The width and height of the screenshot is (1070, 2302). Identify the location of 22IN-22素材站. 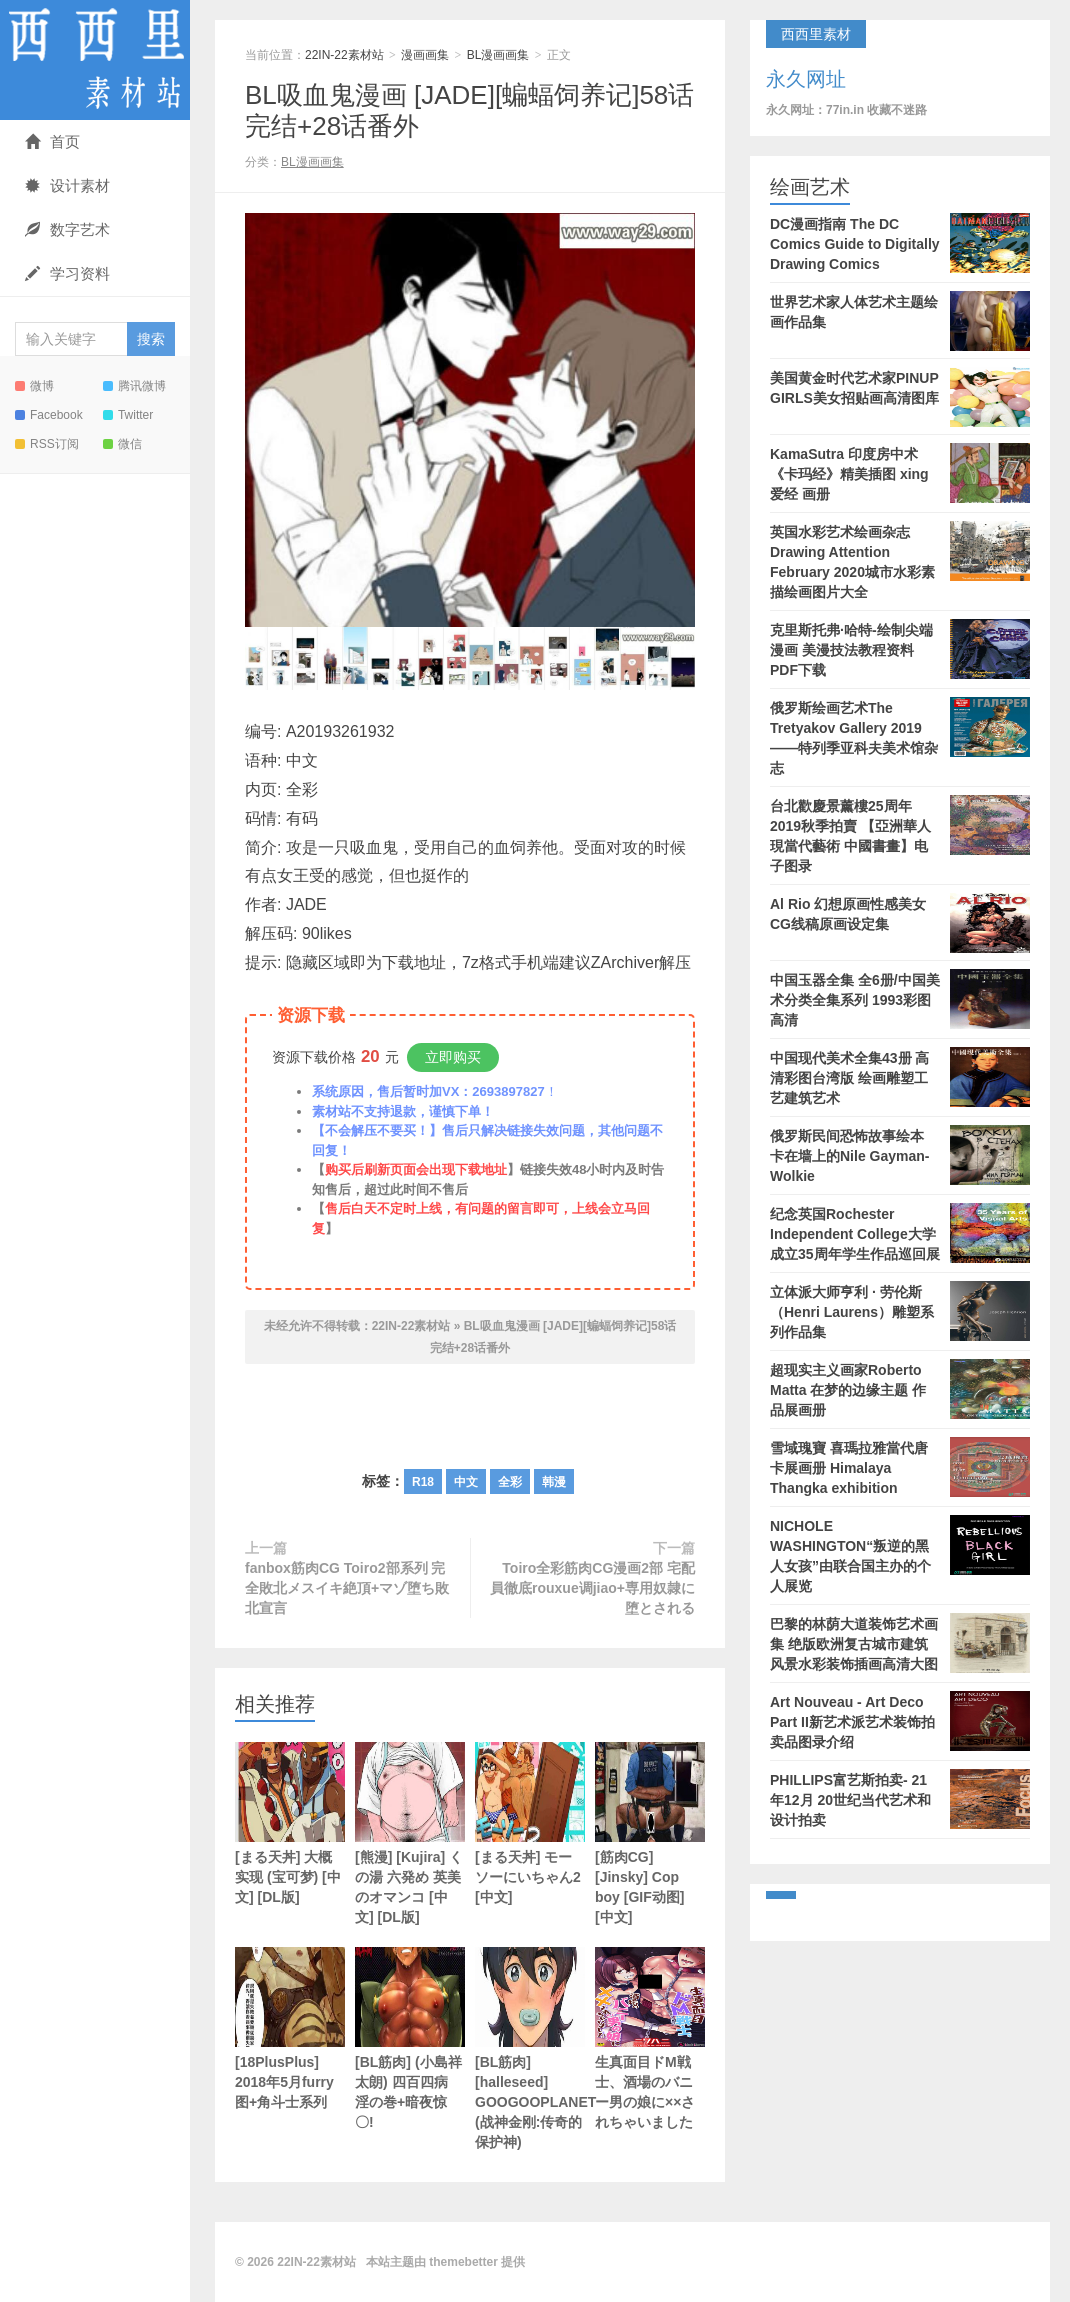
(95, 60).